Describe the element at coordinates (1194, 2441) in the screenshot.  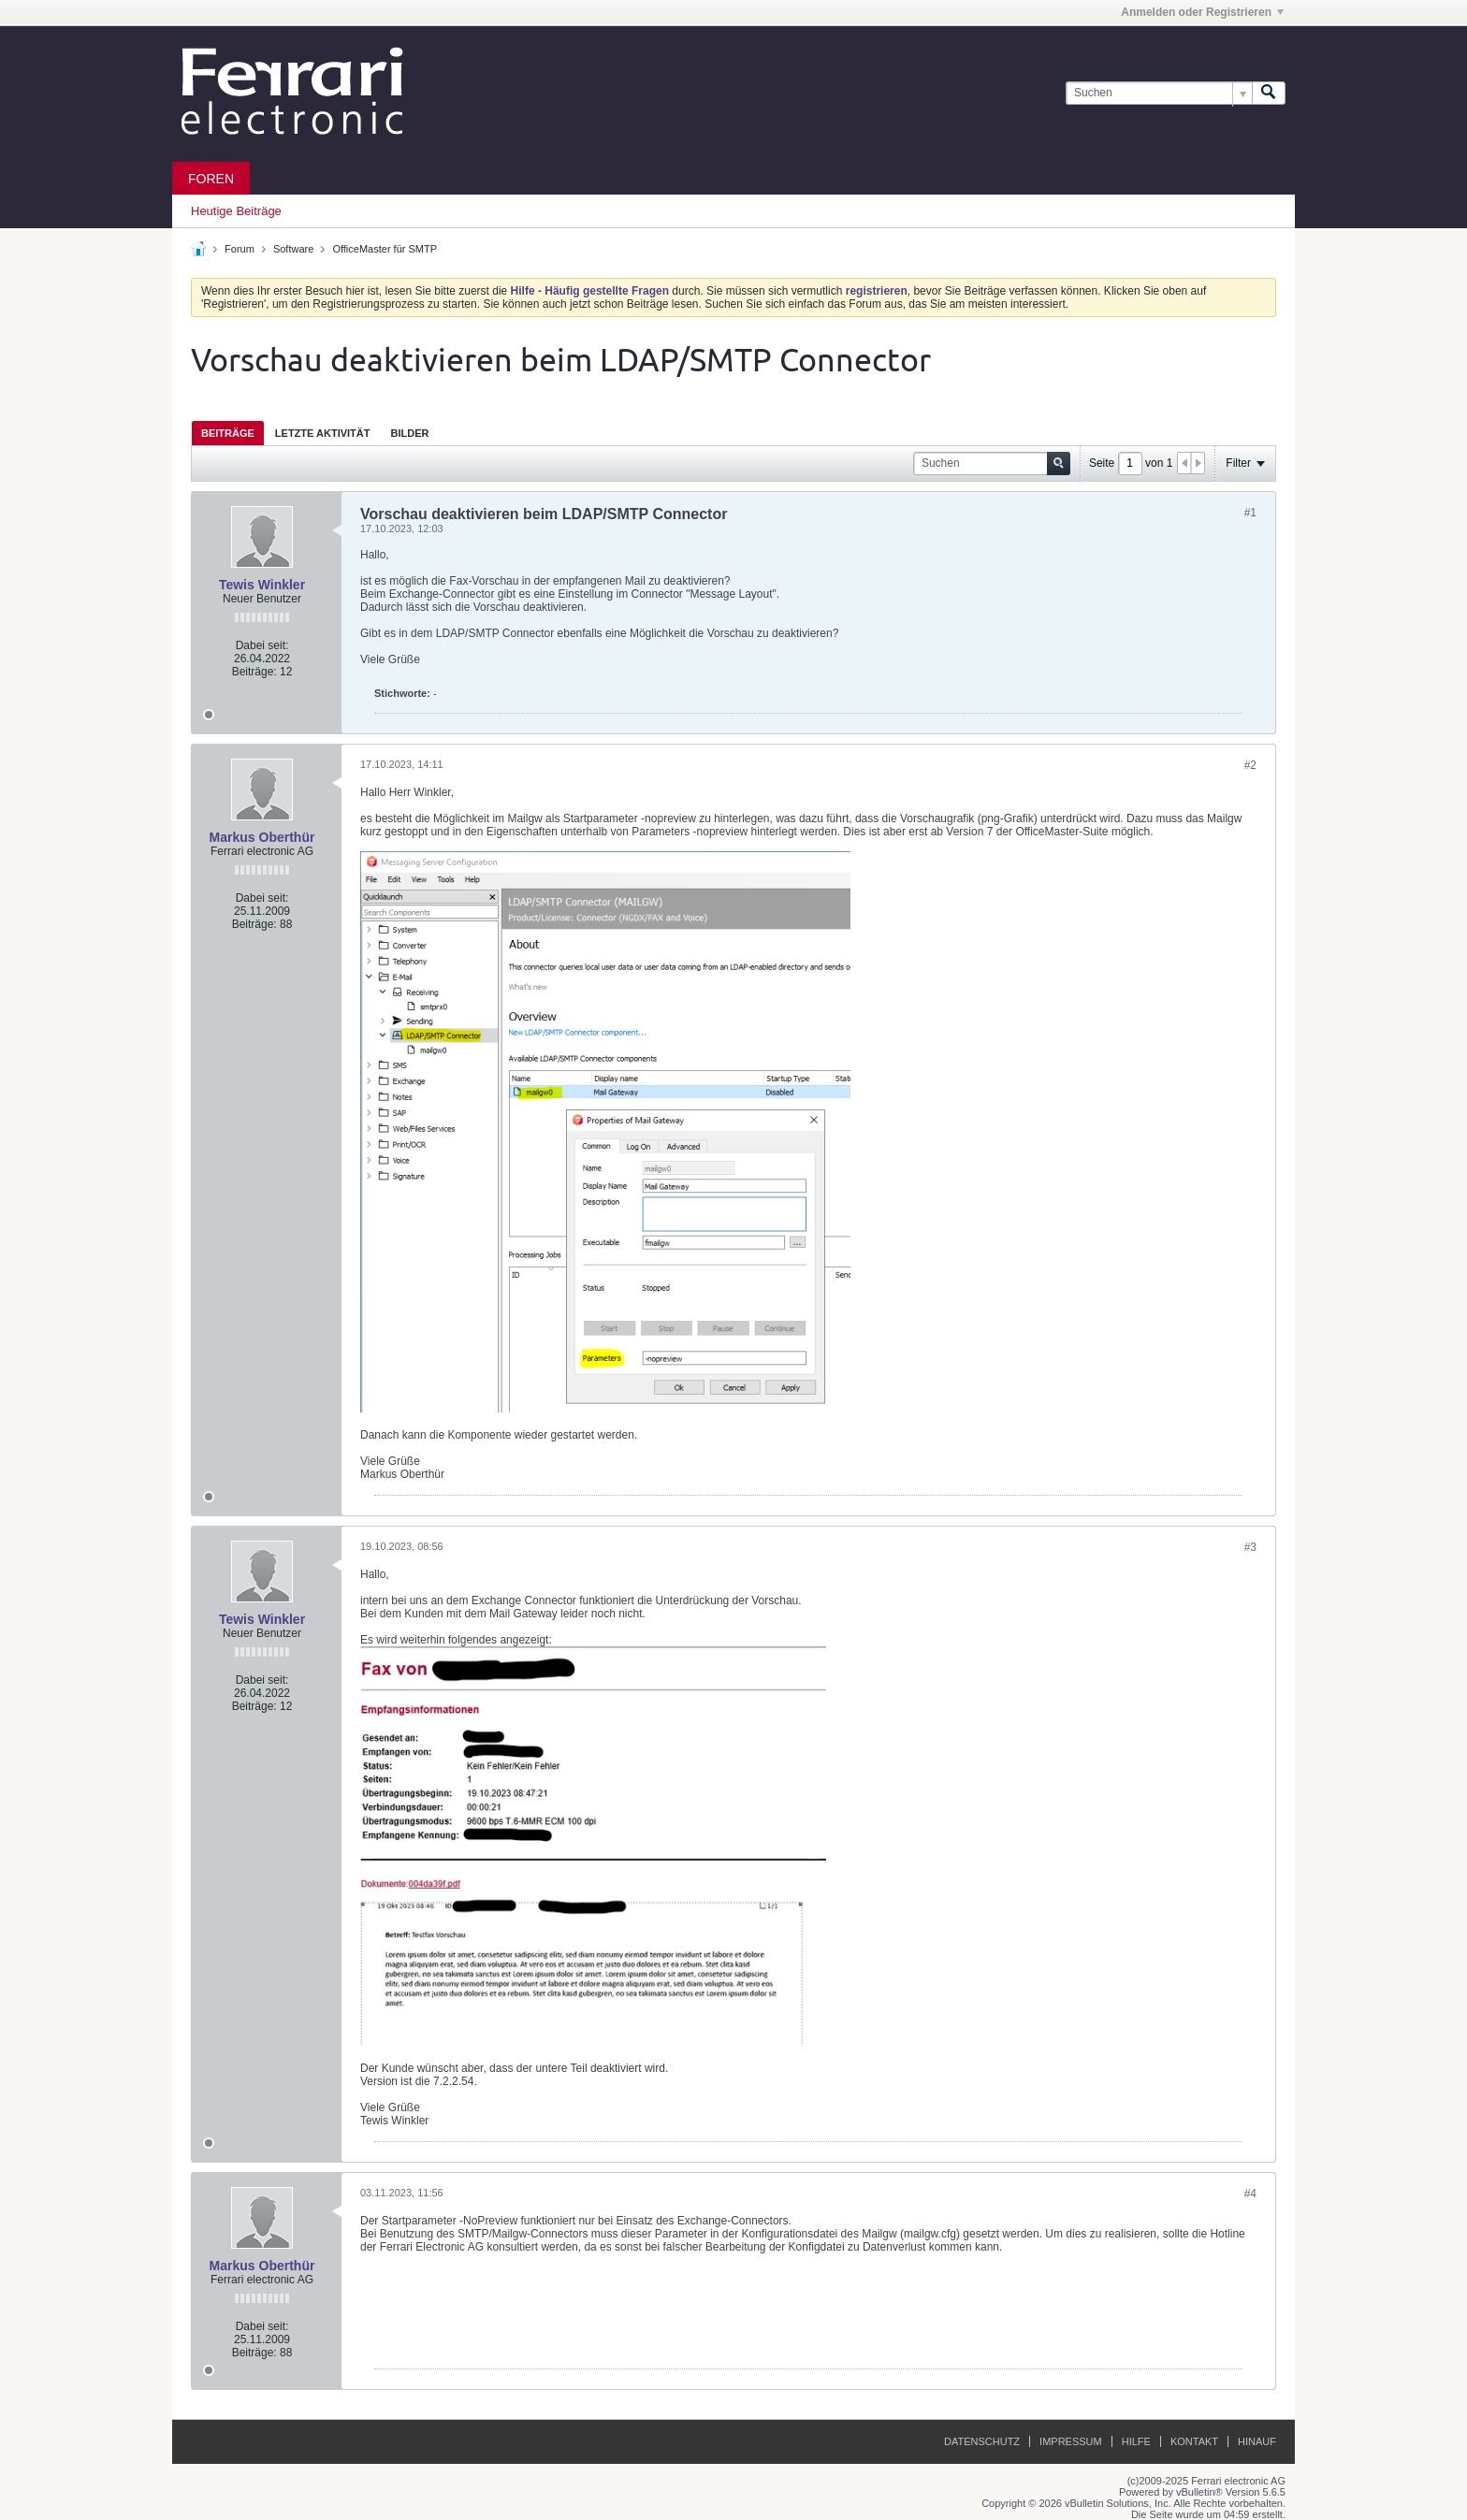
I see `Kontakt` at that location.